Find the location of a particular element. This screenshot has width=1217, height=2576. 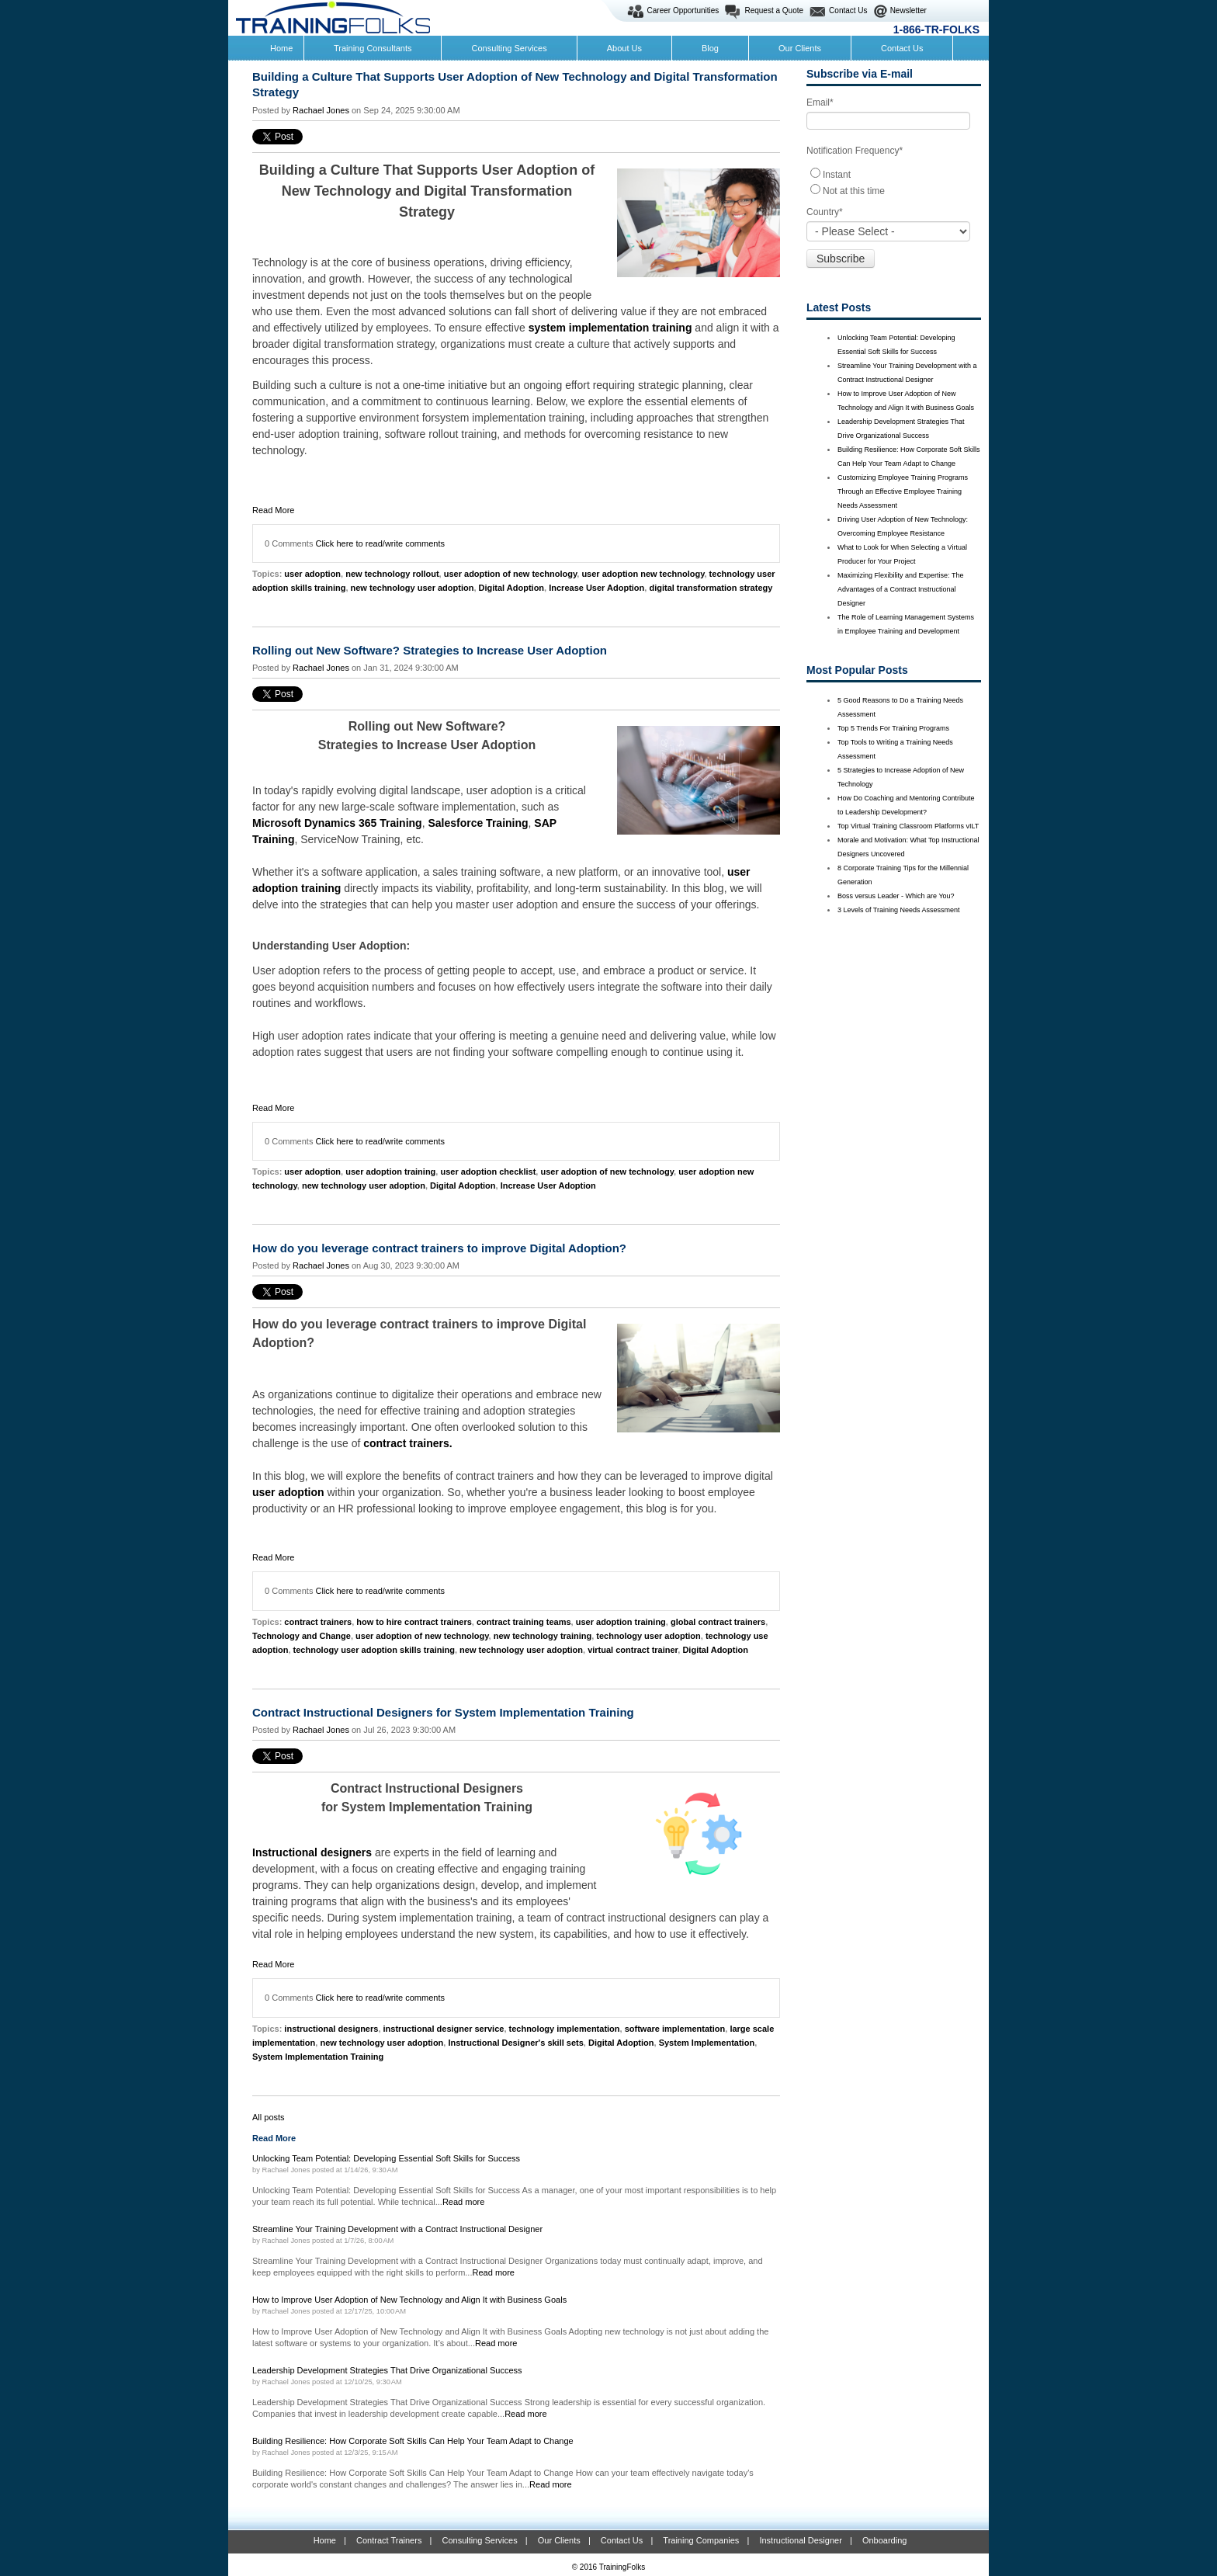

System Implementation is located at coordinates (706, 2042).